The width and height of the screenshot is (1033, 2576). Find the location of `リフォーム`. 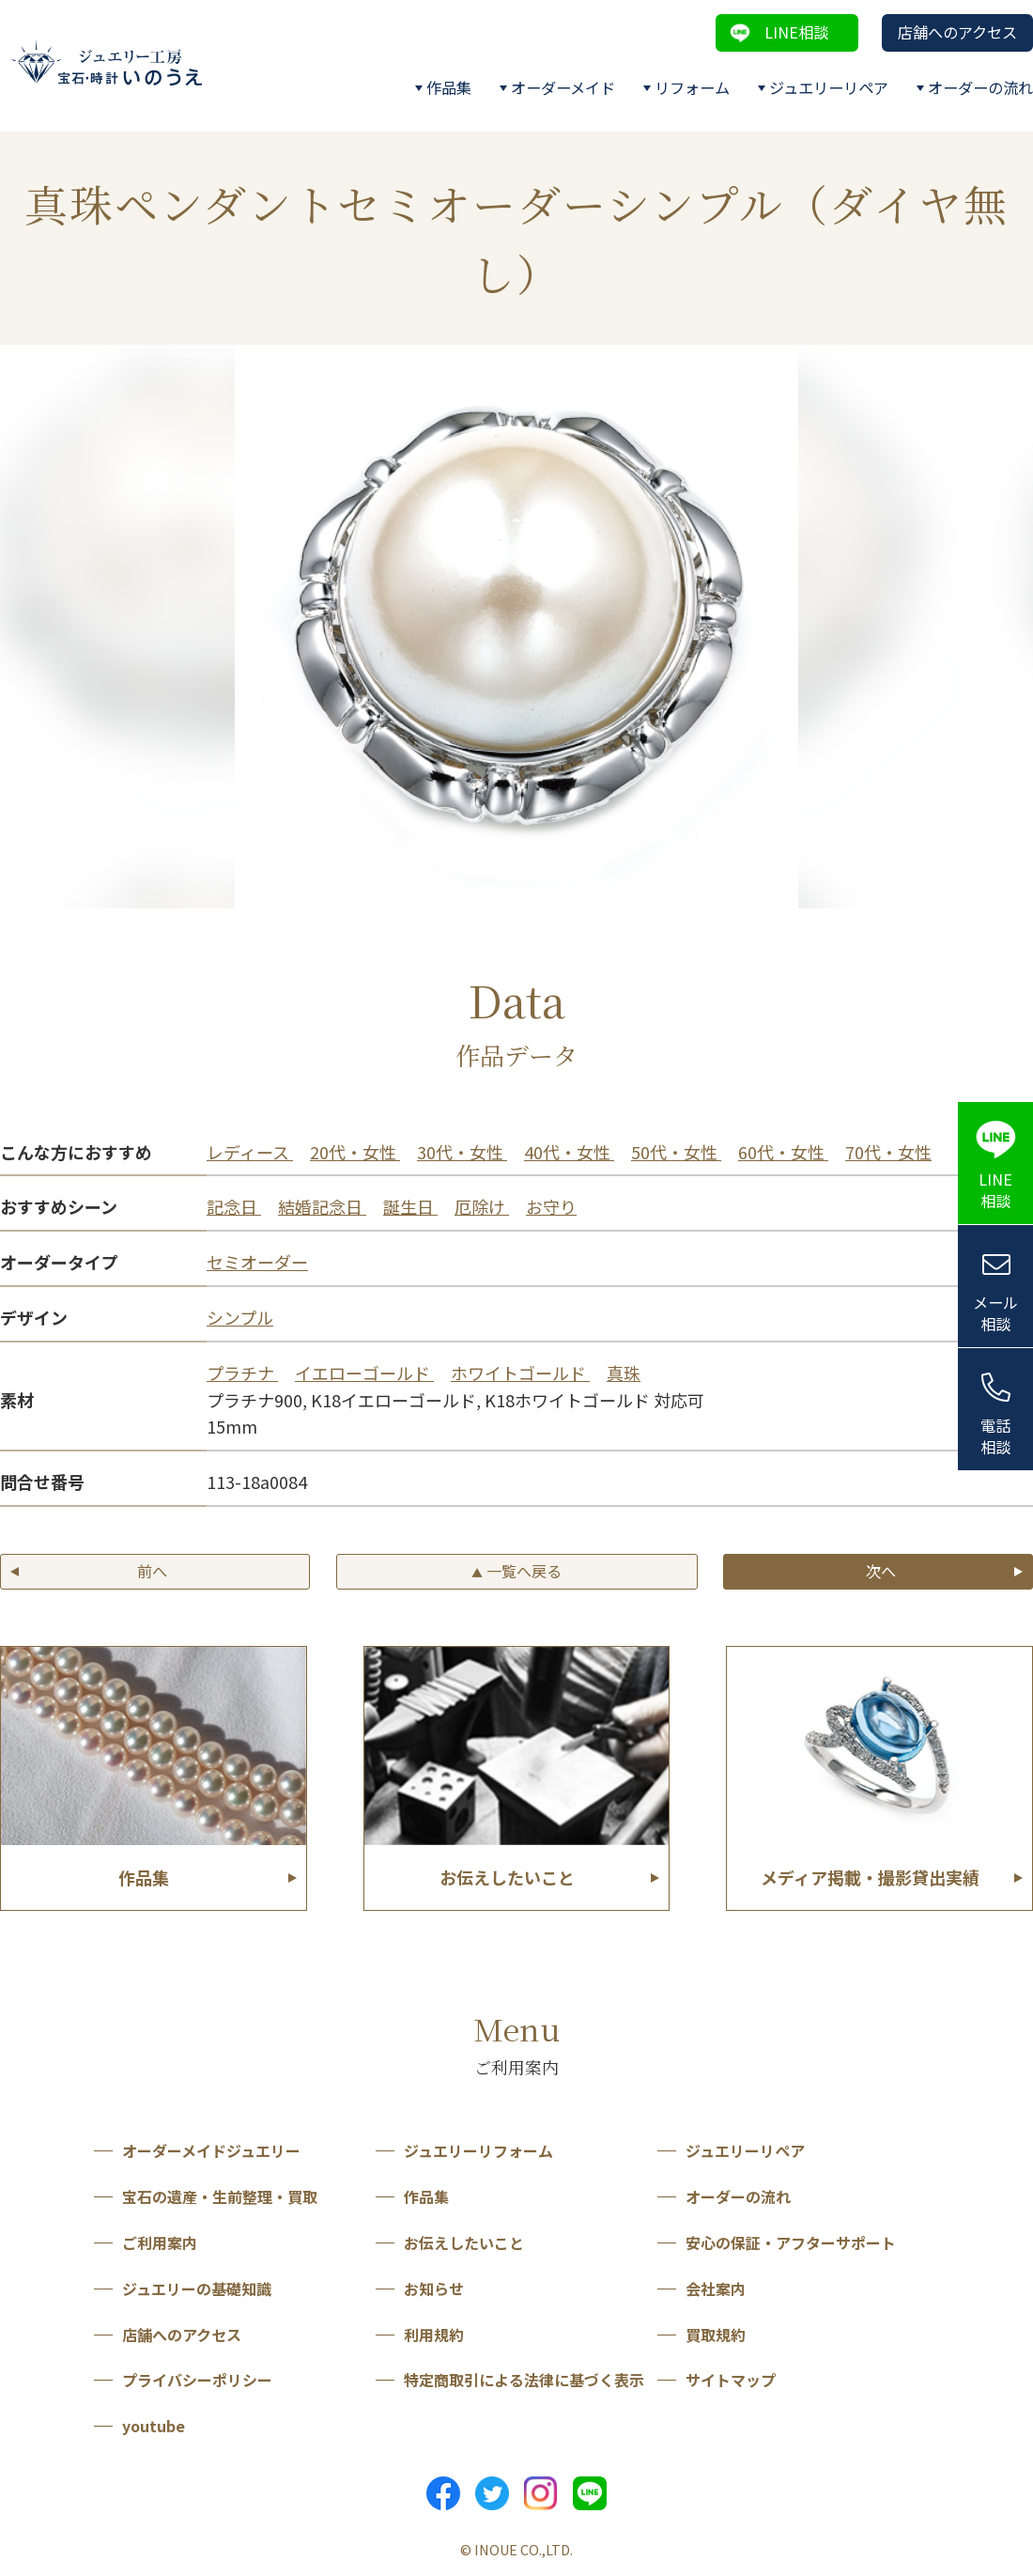

リフォーム is located at coordinates (692, 87).